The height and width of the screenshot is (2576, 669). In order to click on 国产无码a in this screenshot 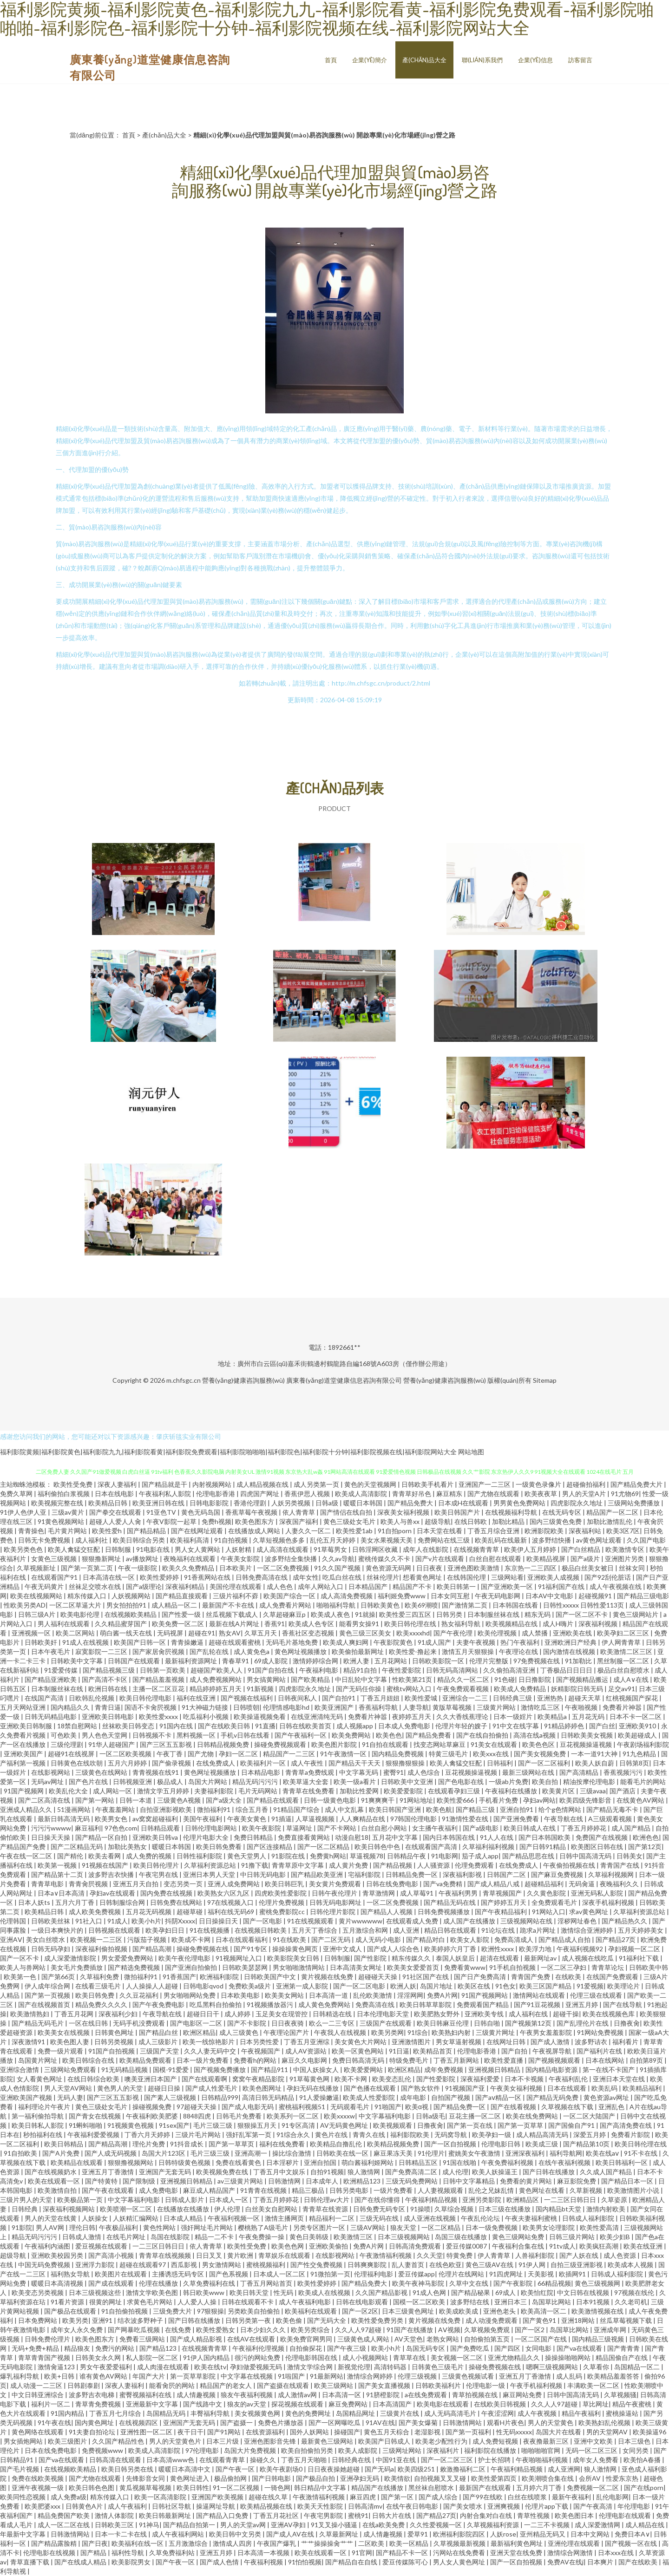, I will do `click(379, 2469)`.